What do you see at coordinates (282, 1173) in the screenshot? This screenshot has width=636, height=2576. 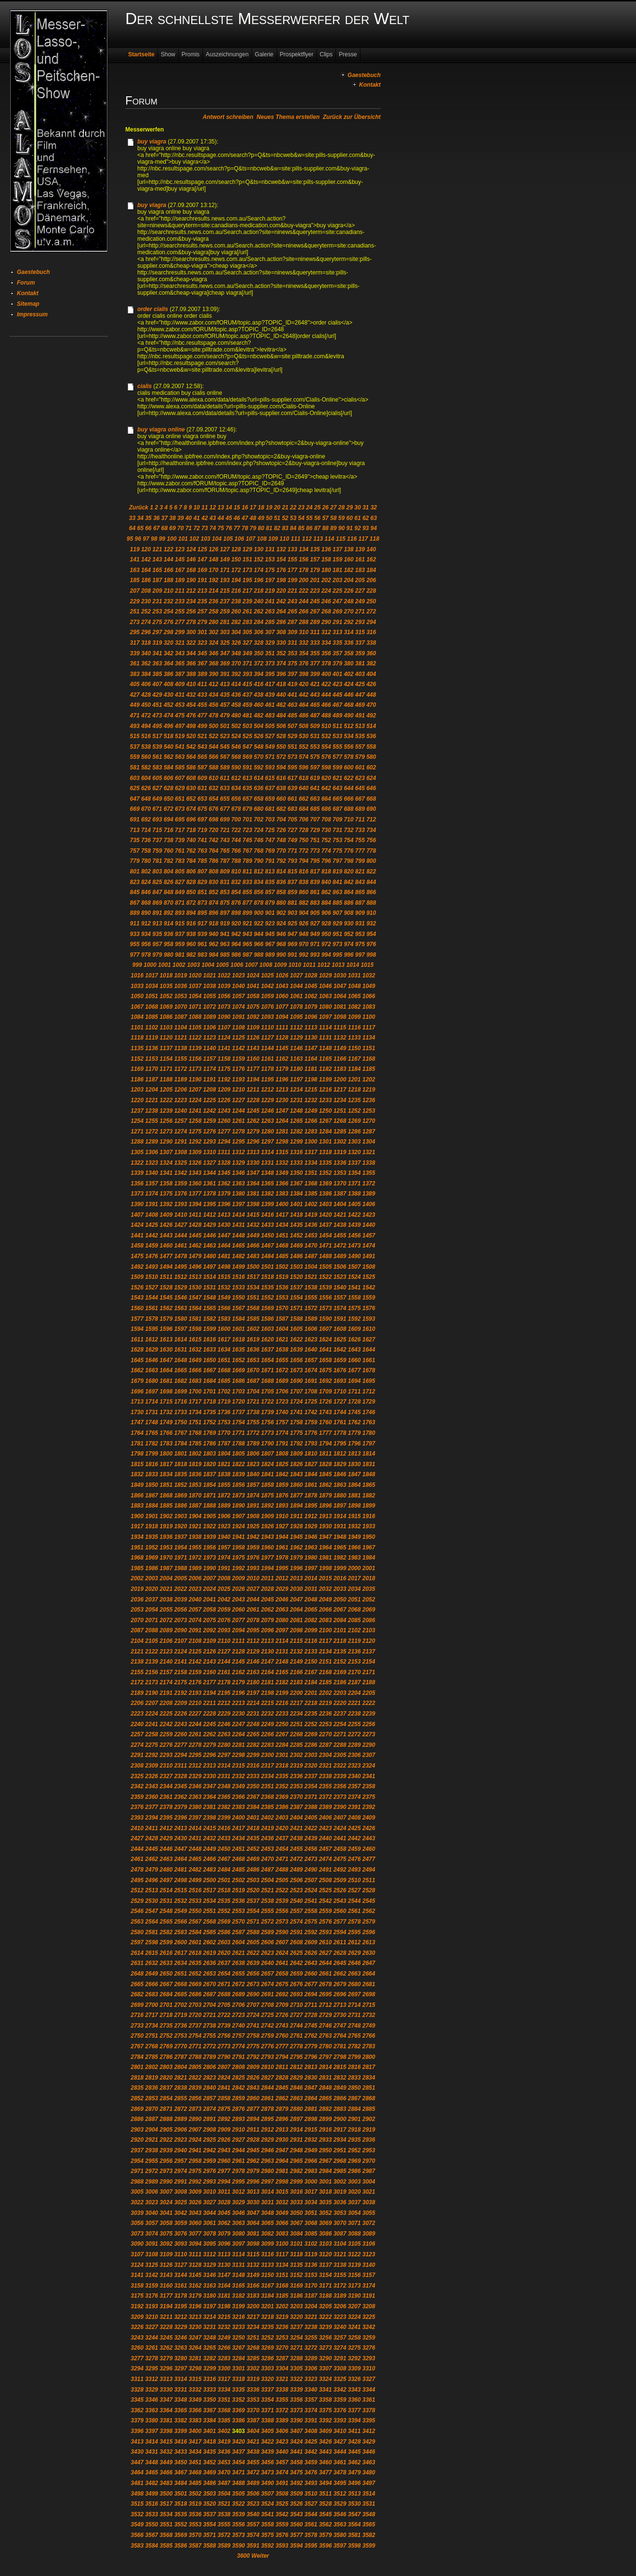 I see `1349` at bounding box center [282, 1173].